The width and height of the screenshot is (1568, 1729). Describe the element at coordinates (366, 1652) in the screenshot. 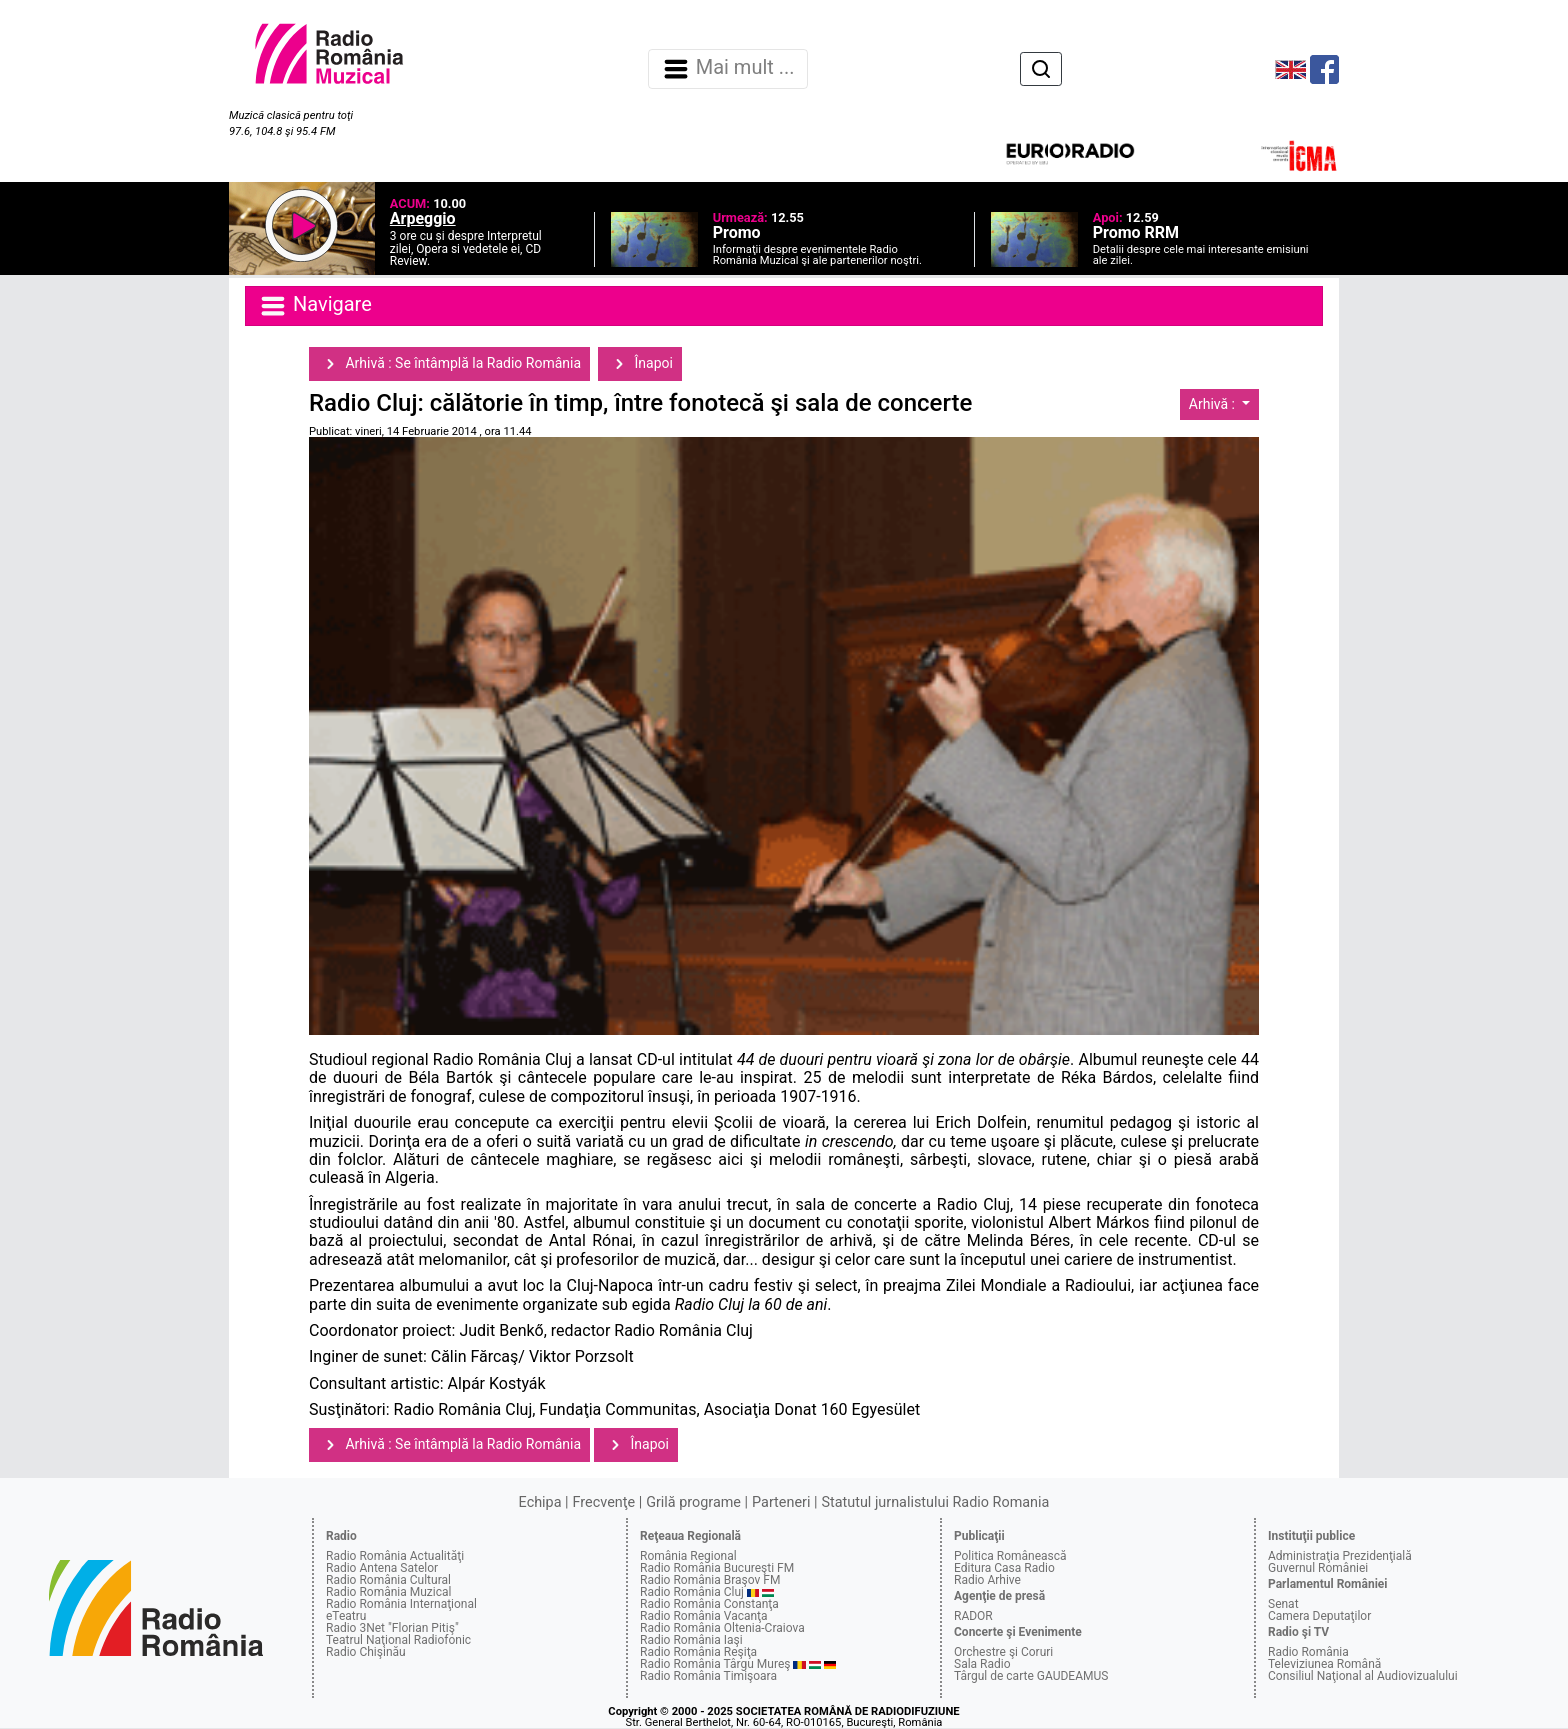

I see `Radio Chişinău` at that location.